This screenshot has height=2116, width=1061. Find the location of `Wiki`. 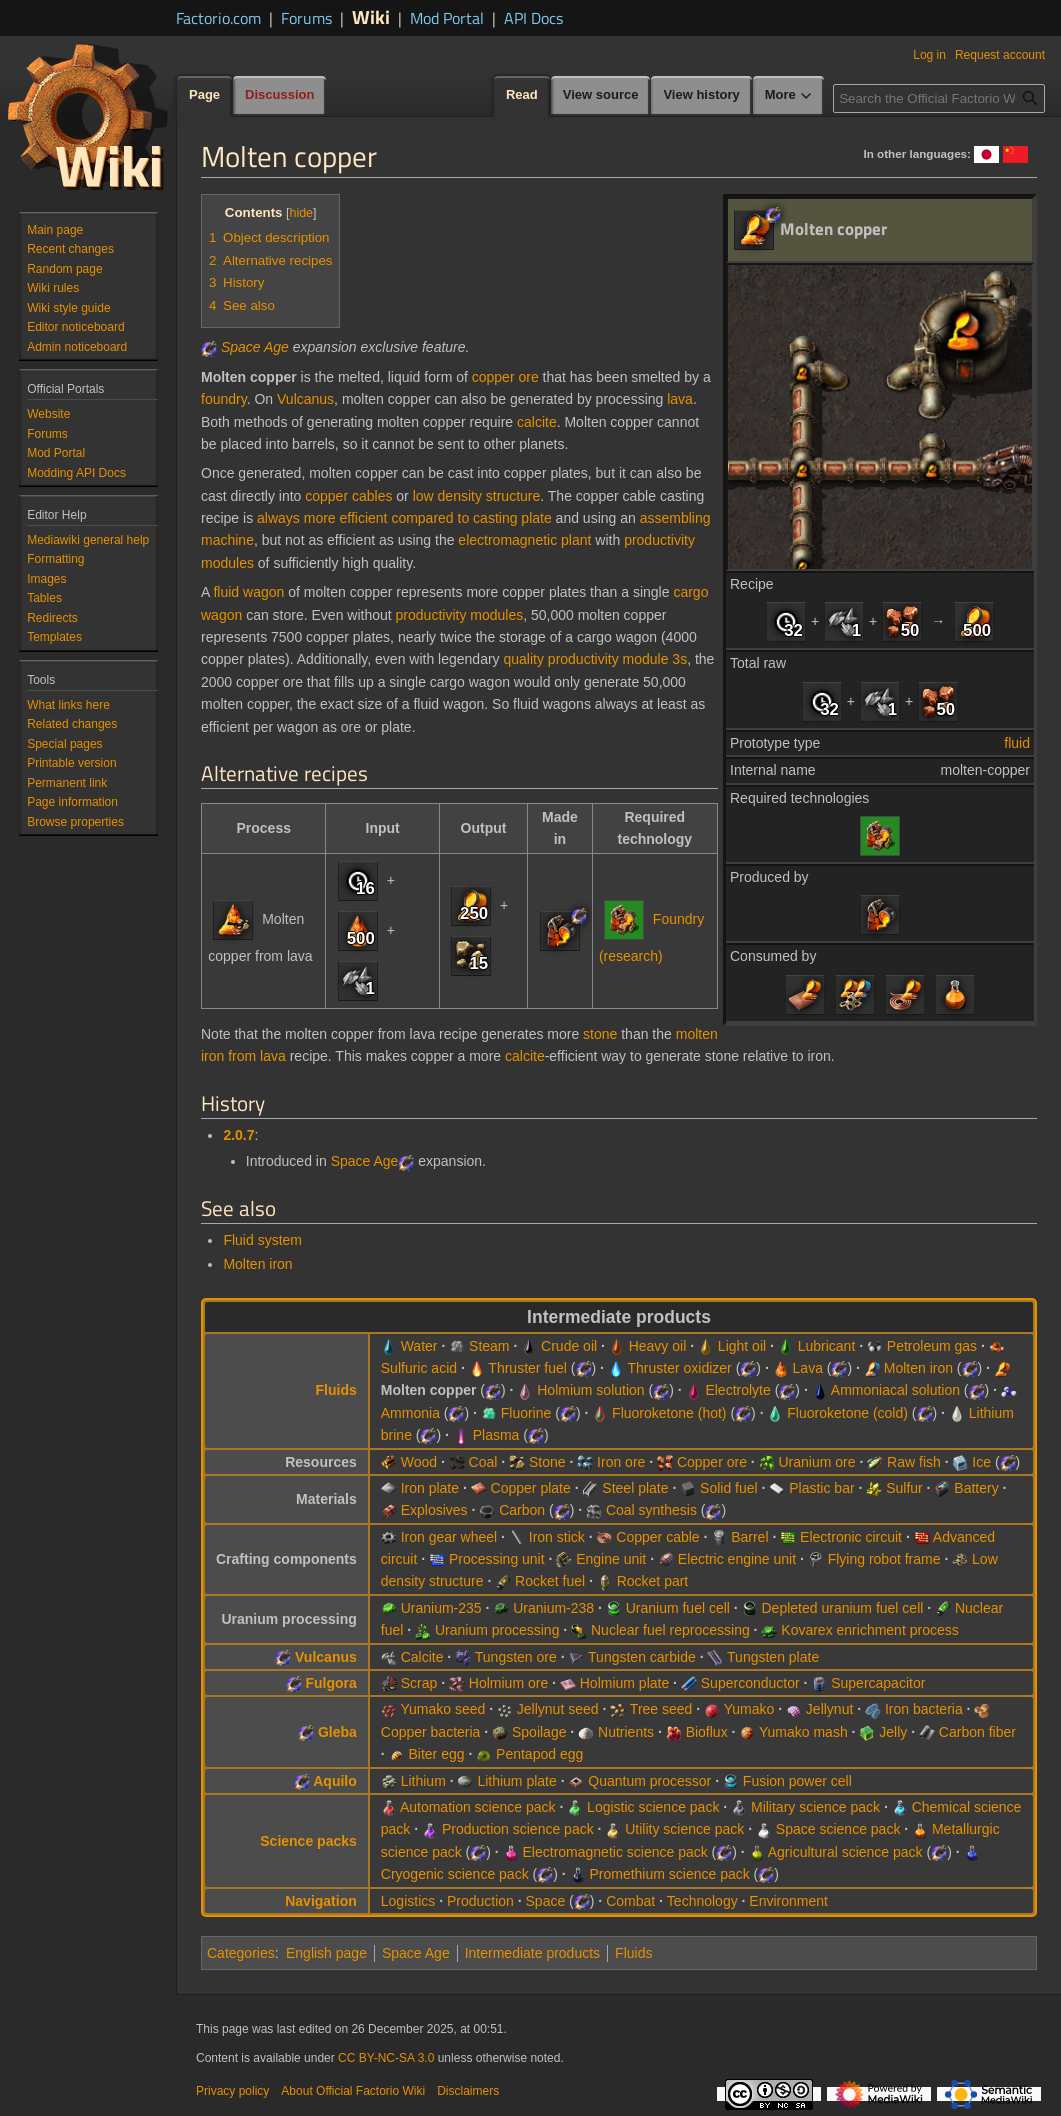

Wiki is located at coordinates (371, 16).